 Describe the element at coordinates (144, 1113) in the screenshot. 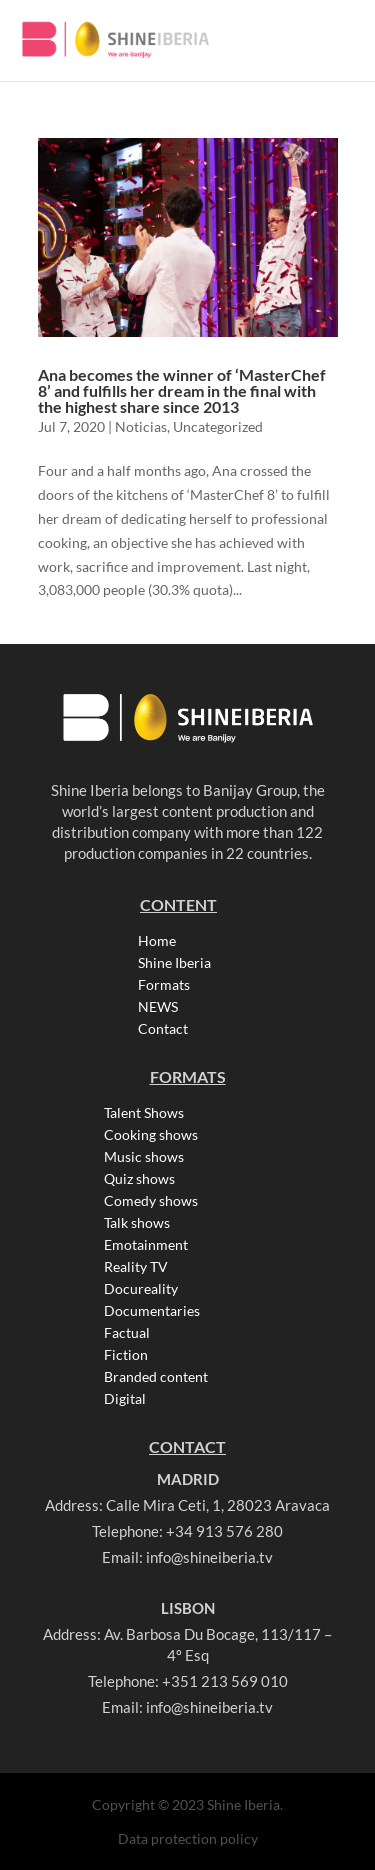

I see `Talent Shows` at that location.